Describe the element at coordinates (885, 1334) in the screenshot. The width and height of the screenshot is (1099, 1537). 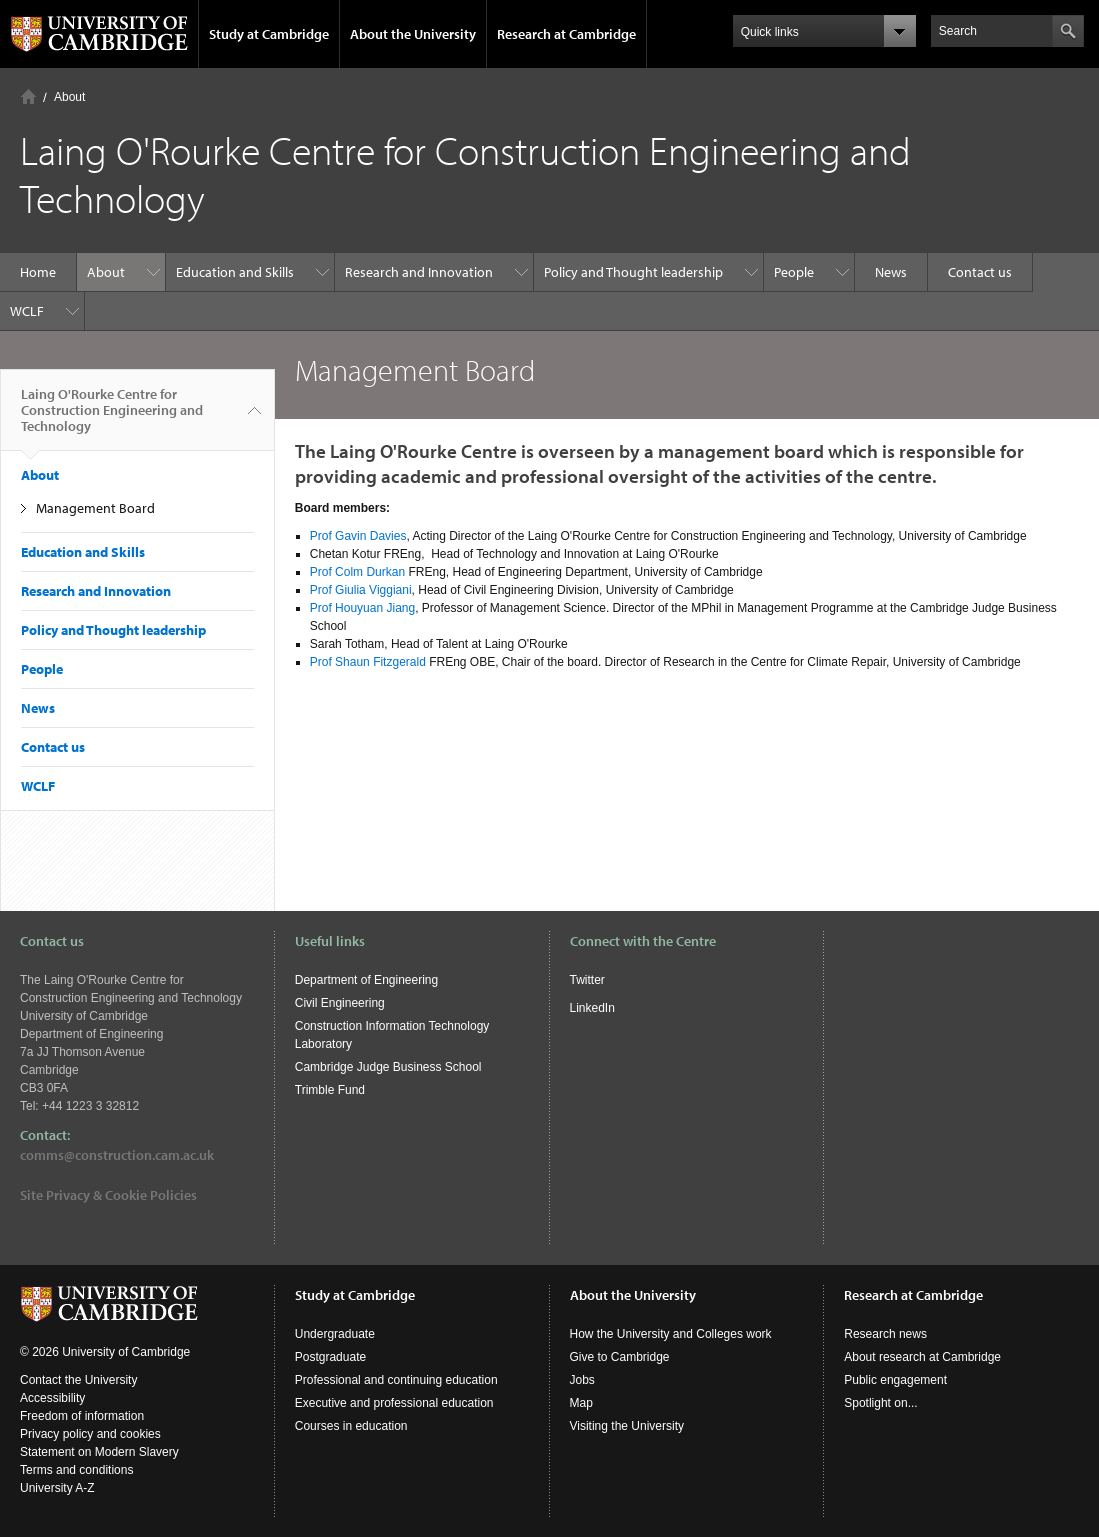
I see `Research news` at that location.